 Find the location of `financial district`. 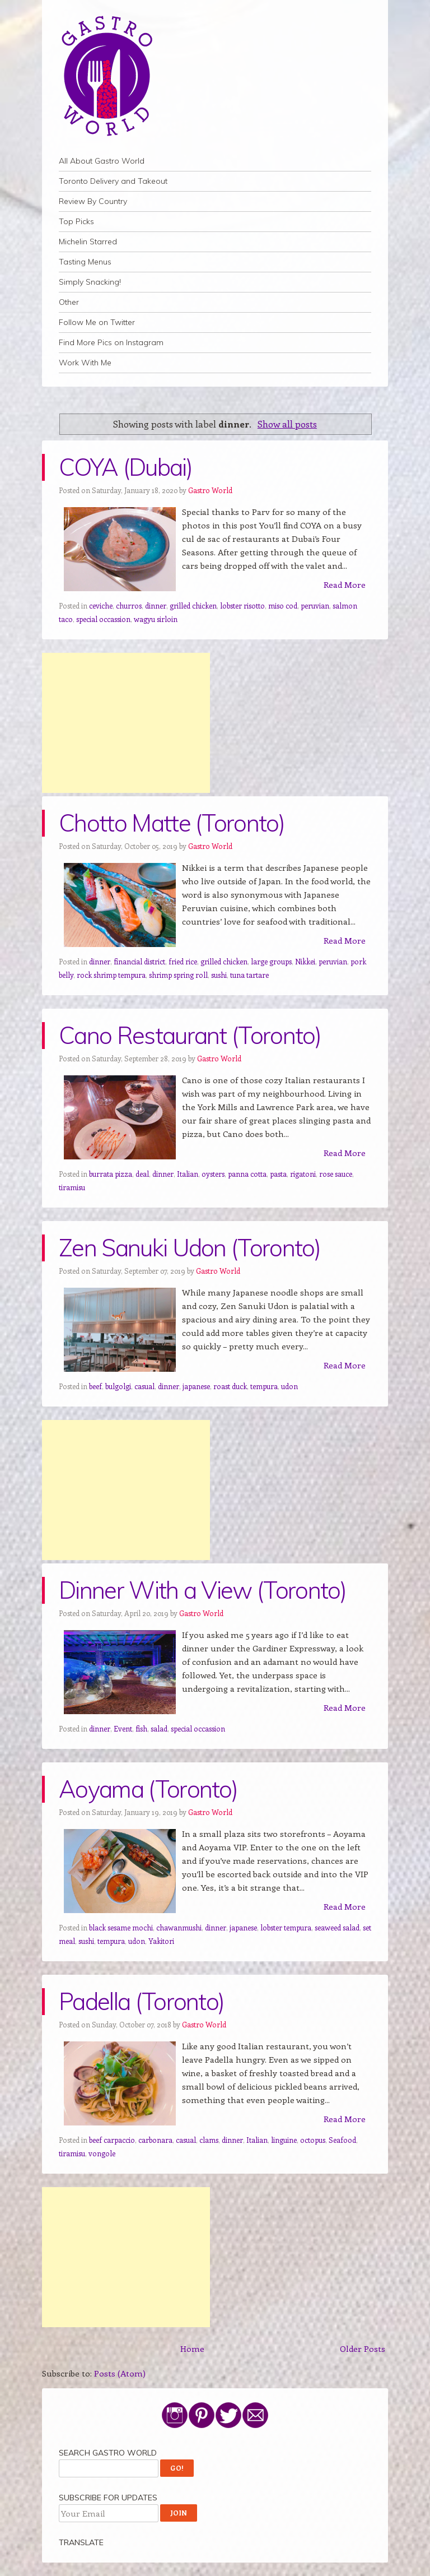

financial district is located at coordinates (139, 961).